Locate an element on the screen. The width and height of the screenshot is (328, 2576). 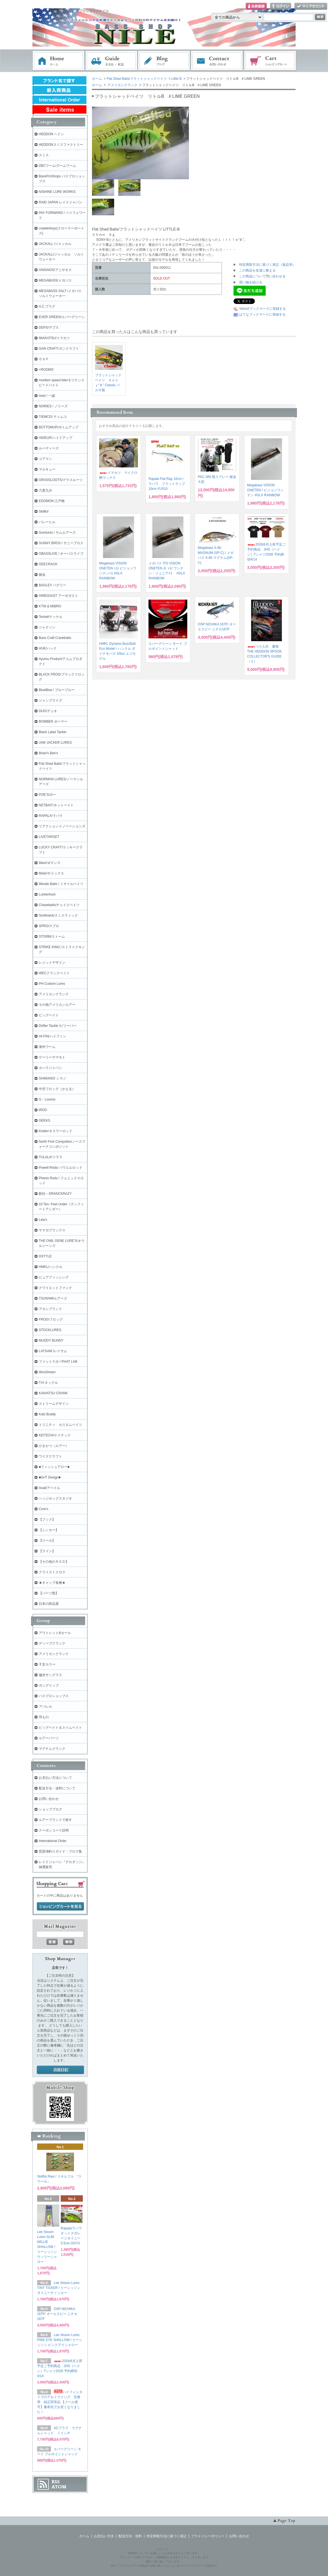
★キャップ各種★ is located at coordinates (52, 1583).